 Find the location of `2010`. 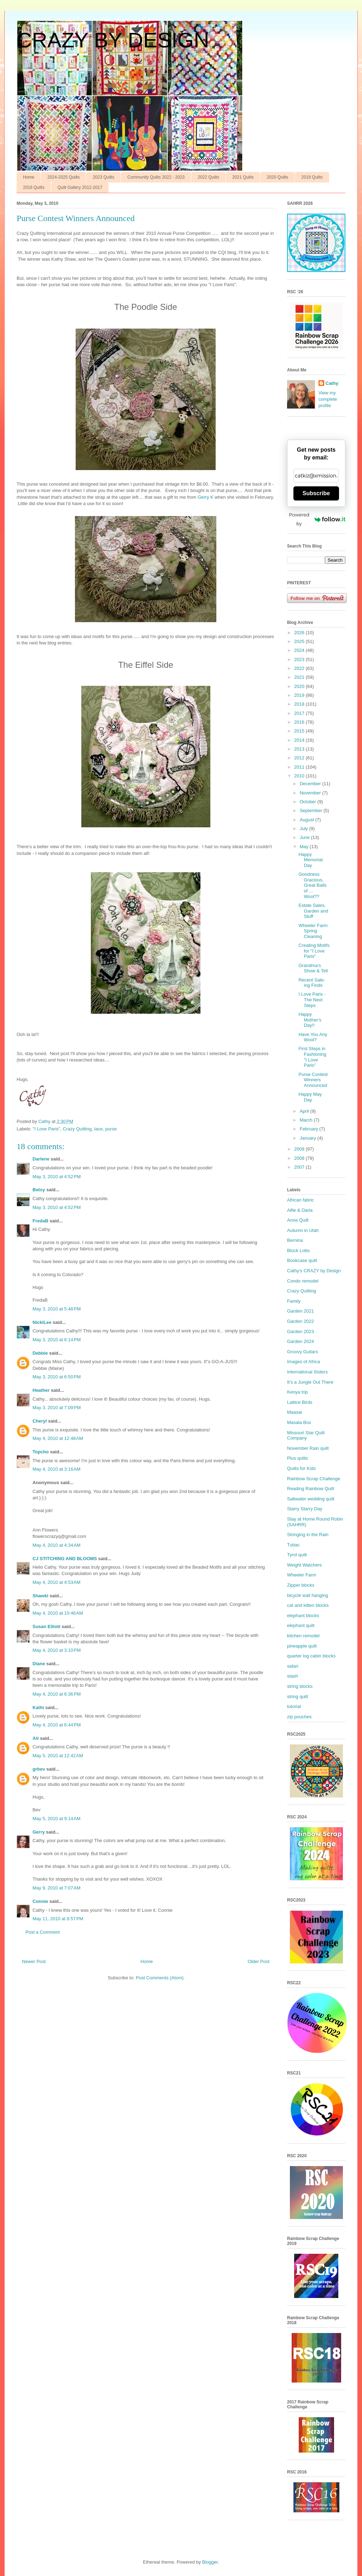

2010 is located at coordinates (300, 775).